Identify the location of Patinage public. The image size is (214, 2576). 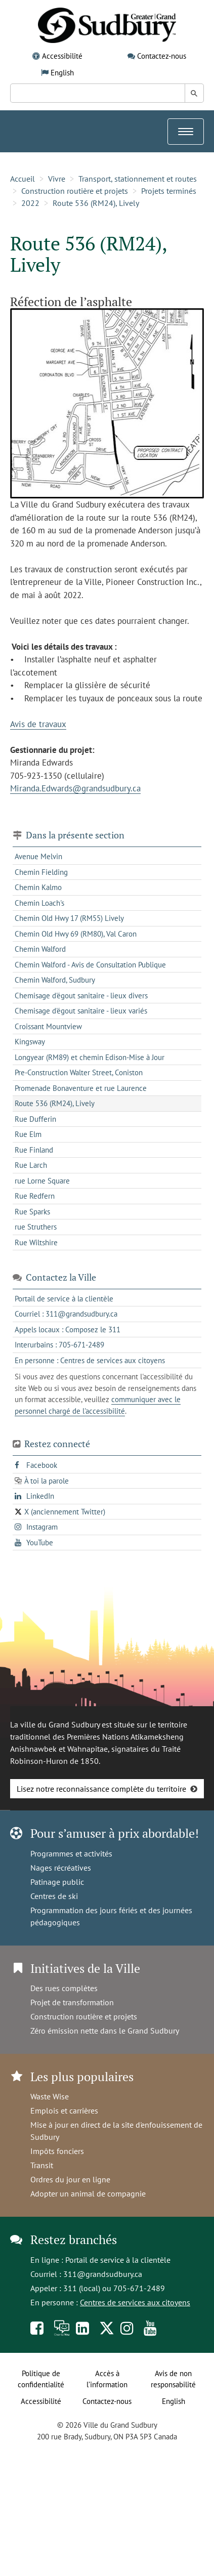
(57, 1882).